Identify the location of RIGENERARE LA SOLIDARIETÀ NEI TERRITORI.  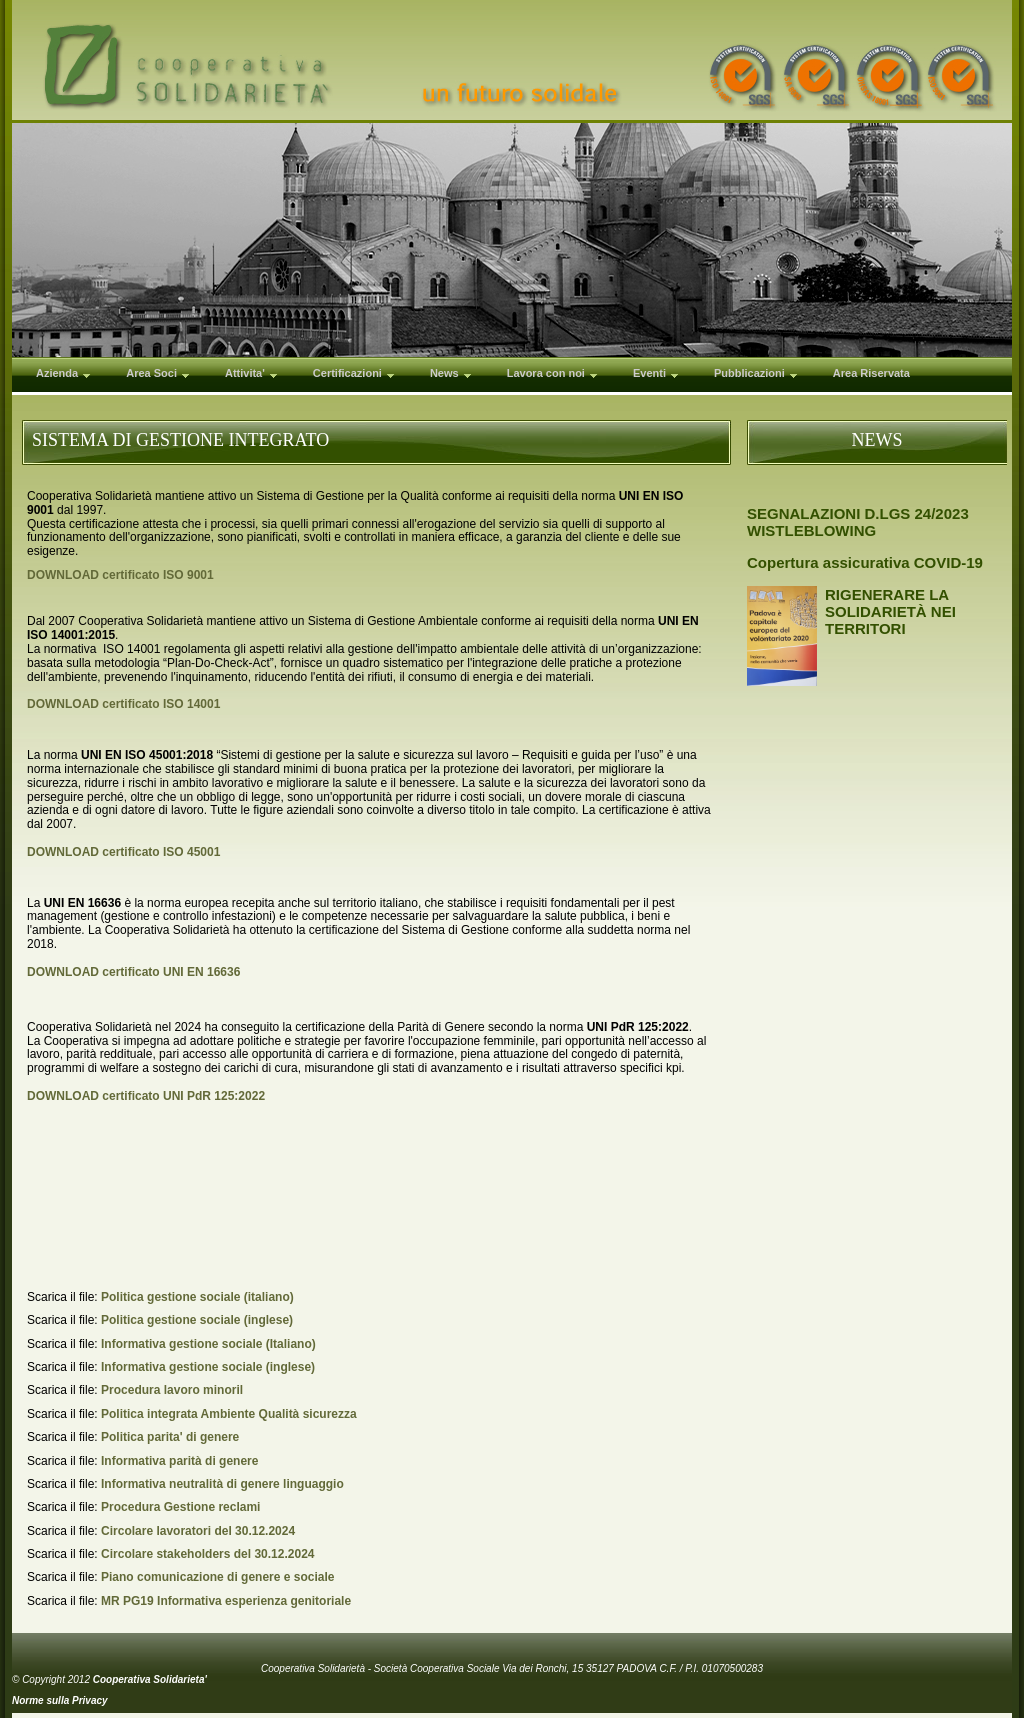
(890, 611).